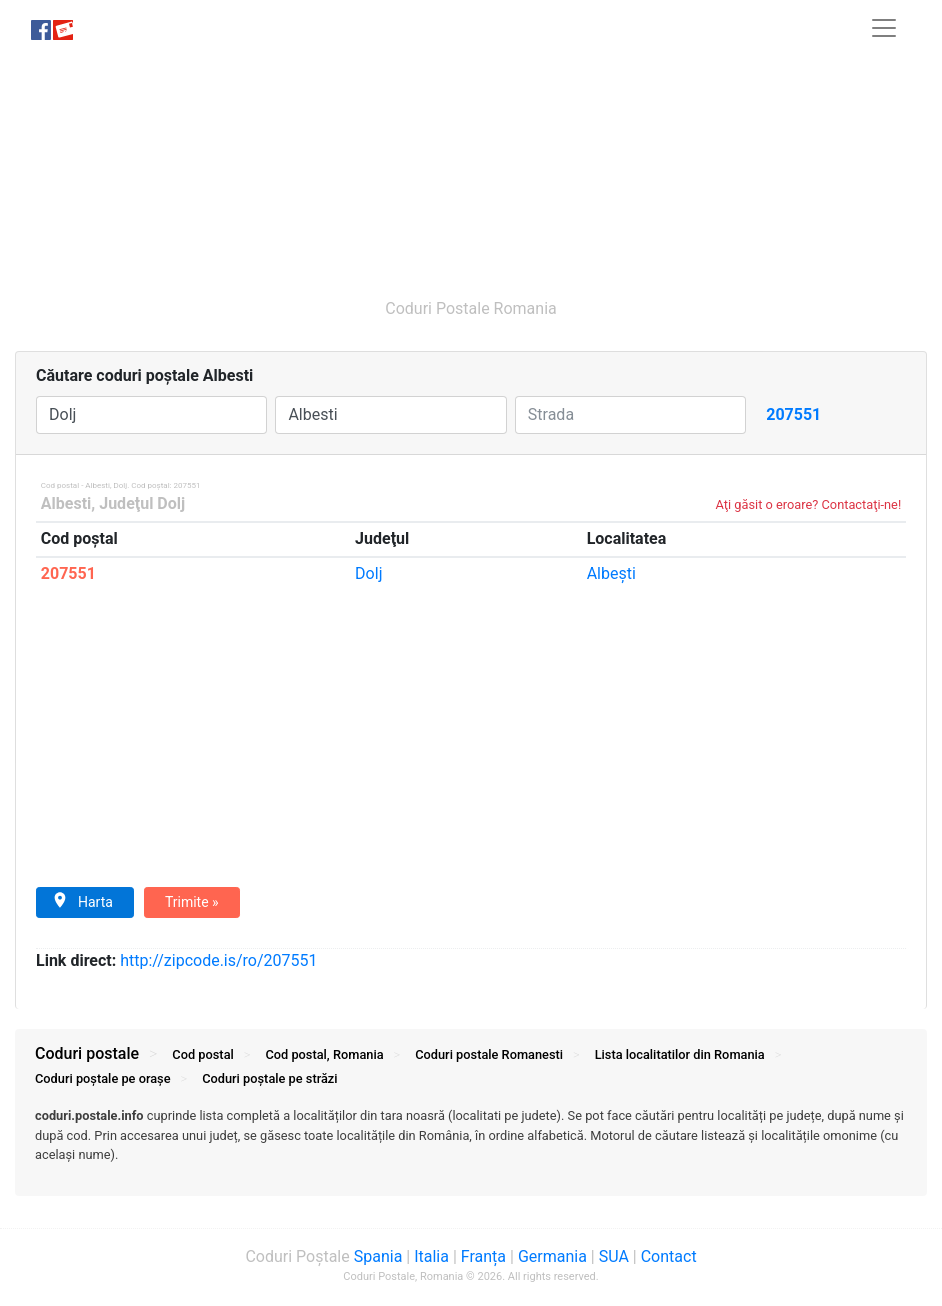 Image resolution: width=942 pixels, height=1306 pixels. What do you see at coordinates (368, 573) in the screenshot?
I see `Dolj` at bounding box center [368, 573].